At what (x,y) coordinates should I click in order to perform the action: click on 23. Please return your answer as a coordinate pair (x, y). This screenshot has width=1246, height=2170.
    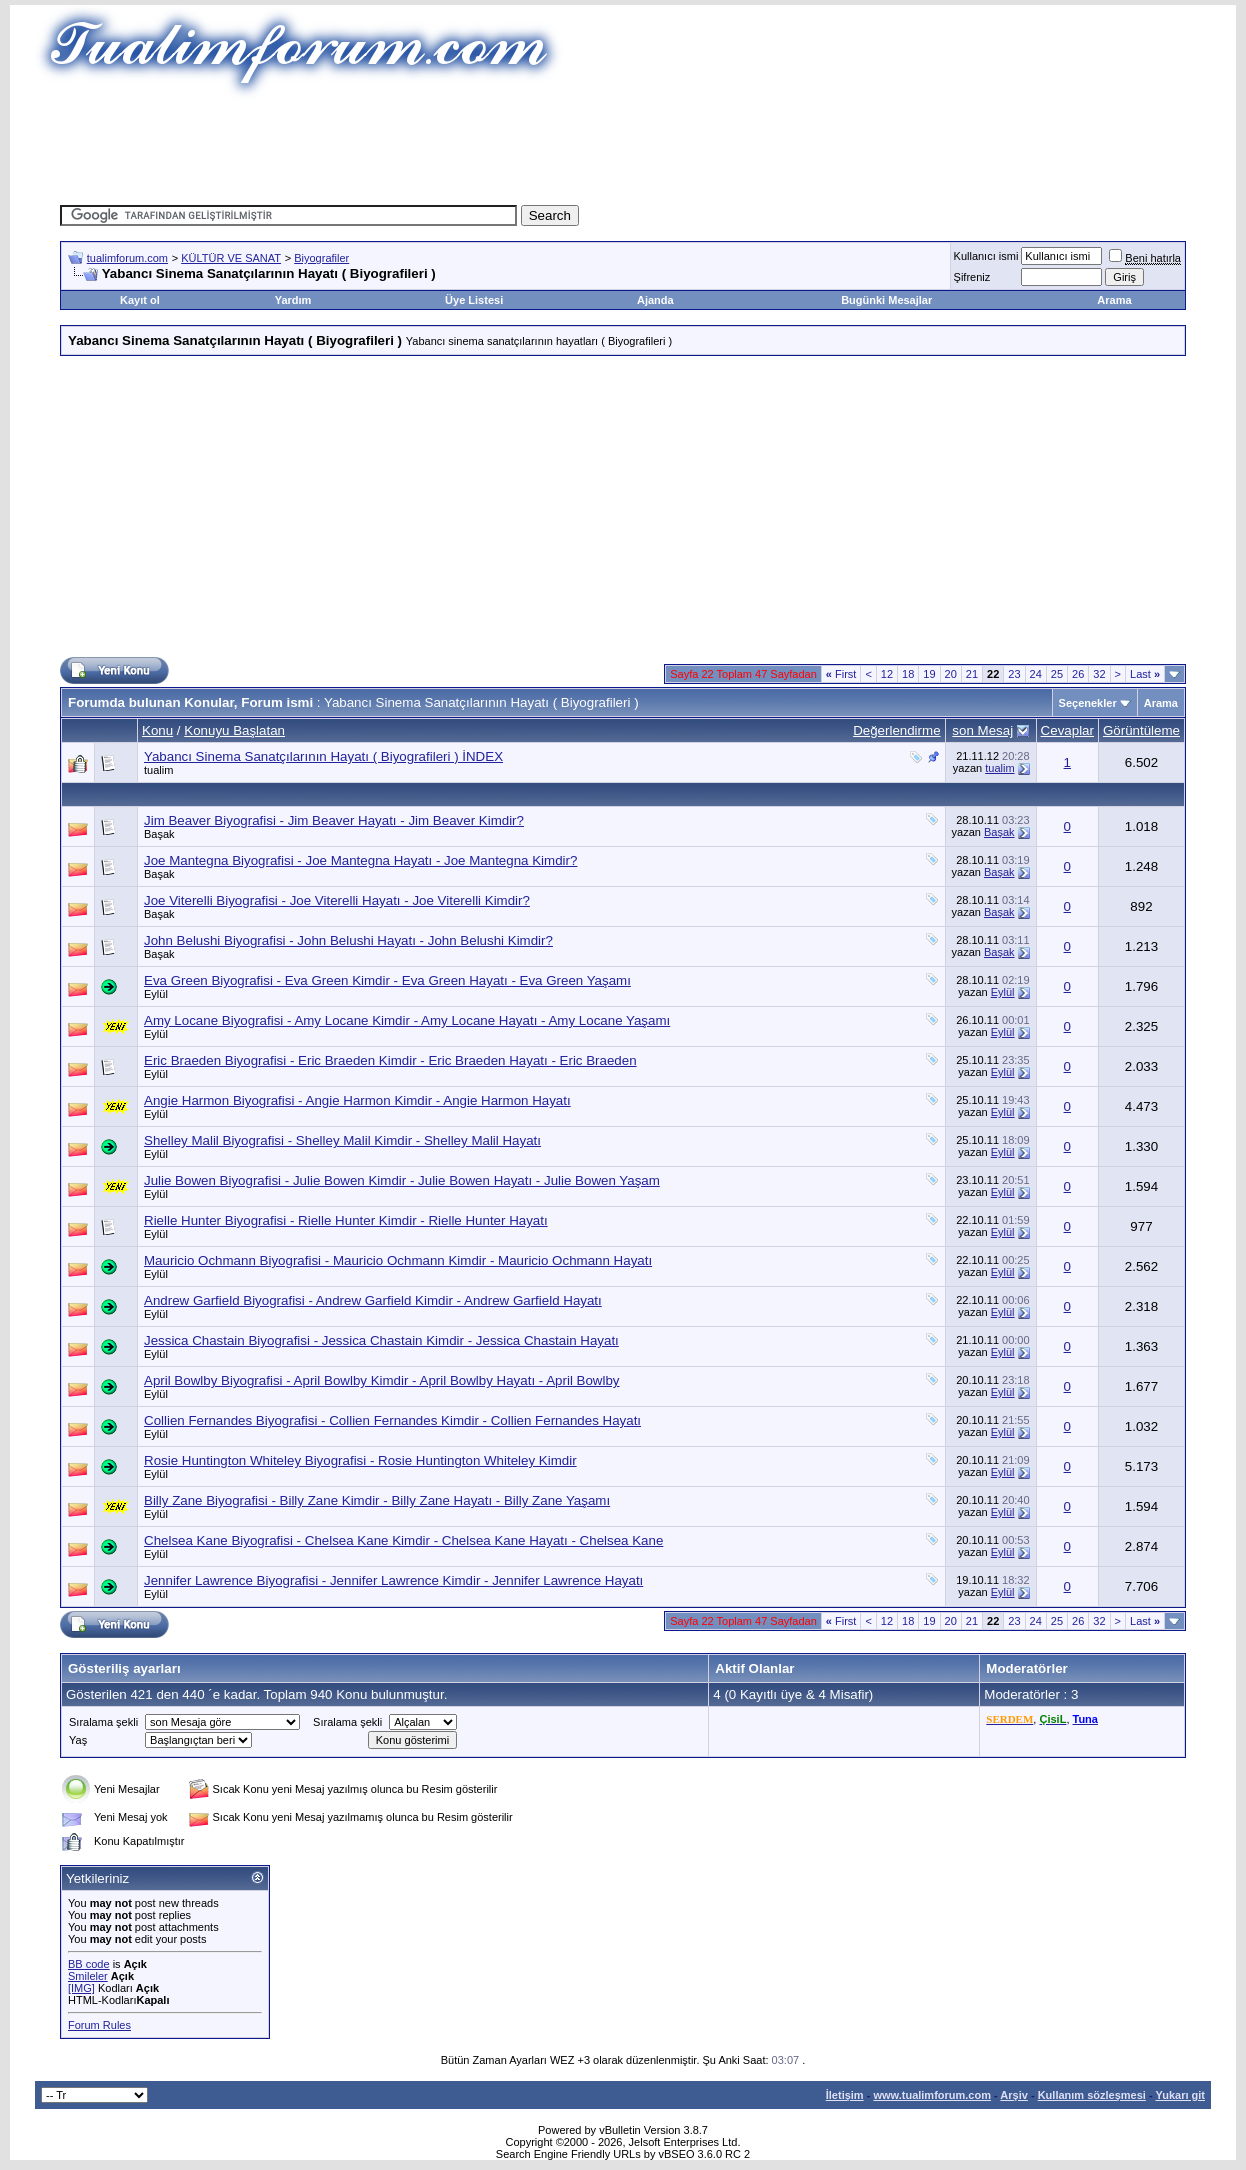
    Looking at the image, I should click on (1014, 674).